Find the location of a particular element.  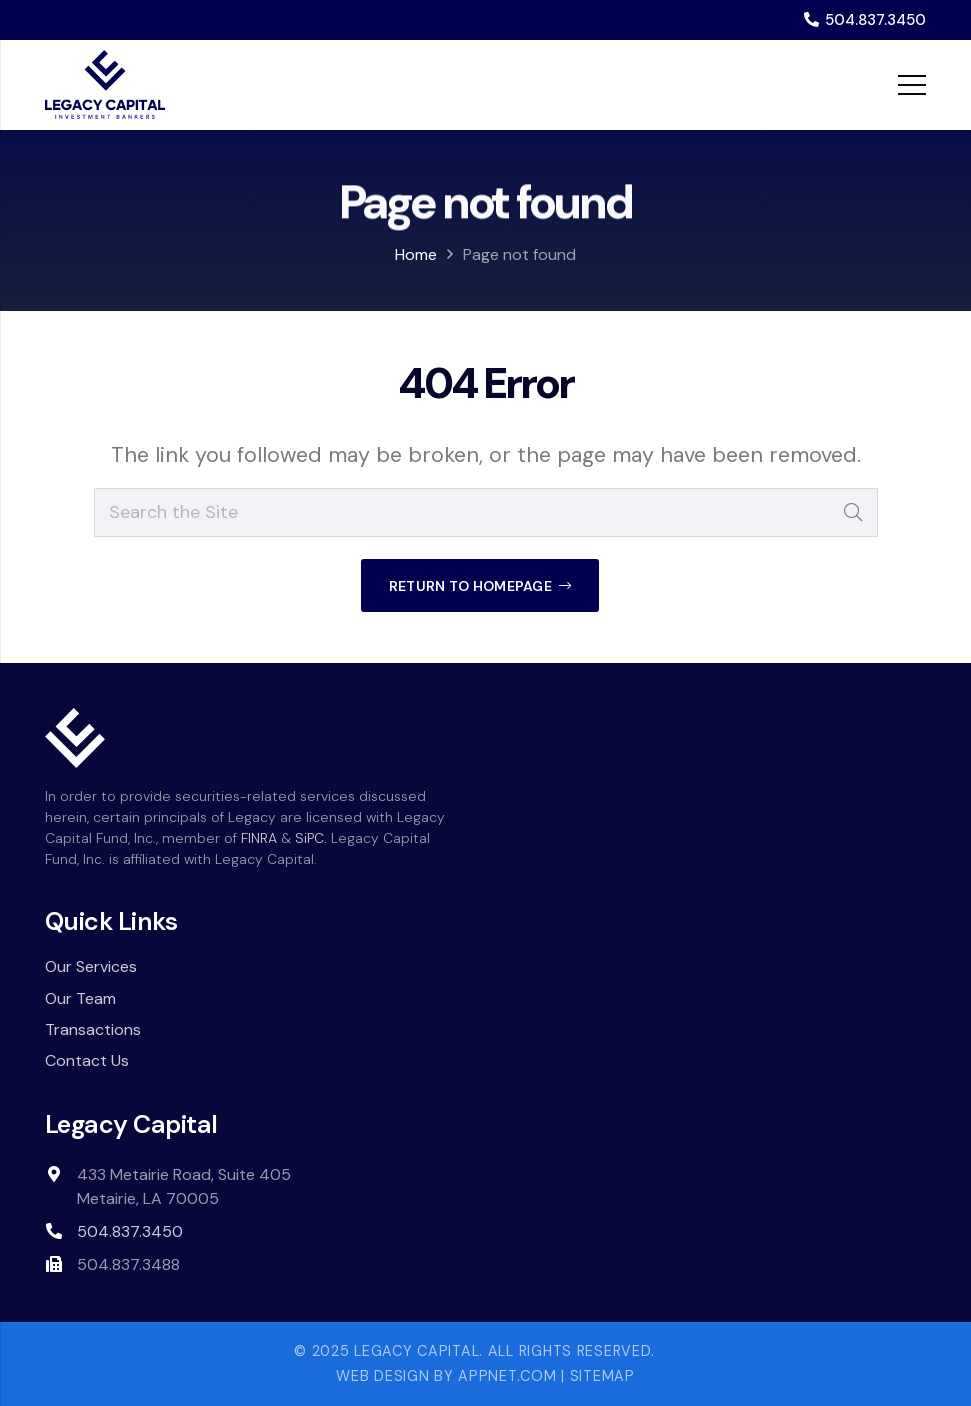

[white-icon] is located at coordinates (75, 738).